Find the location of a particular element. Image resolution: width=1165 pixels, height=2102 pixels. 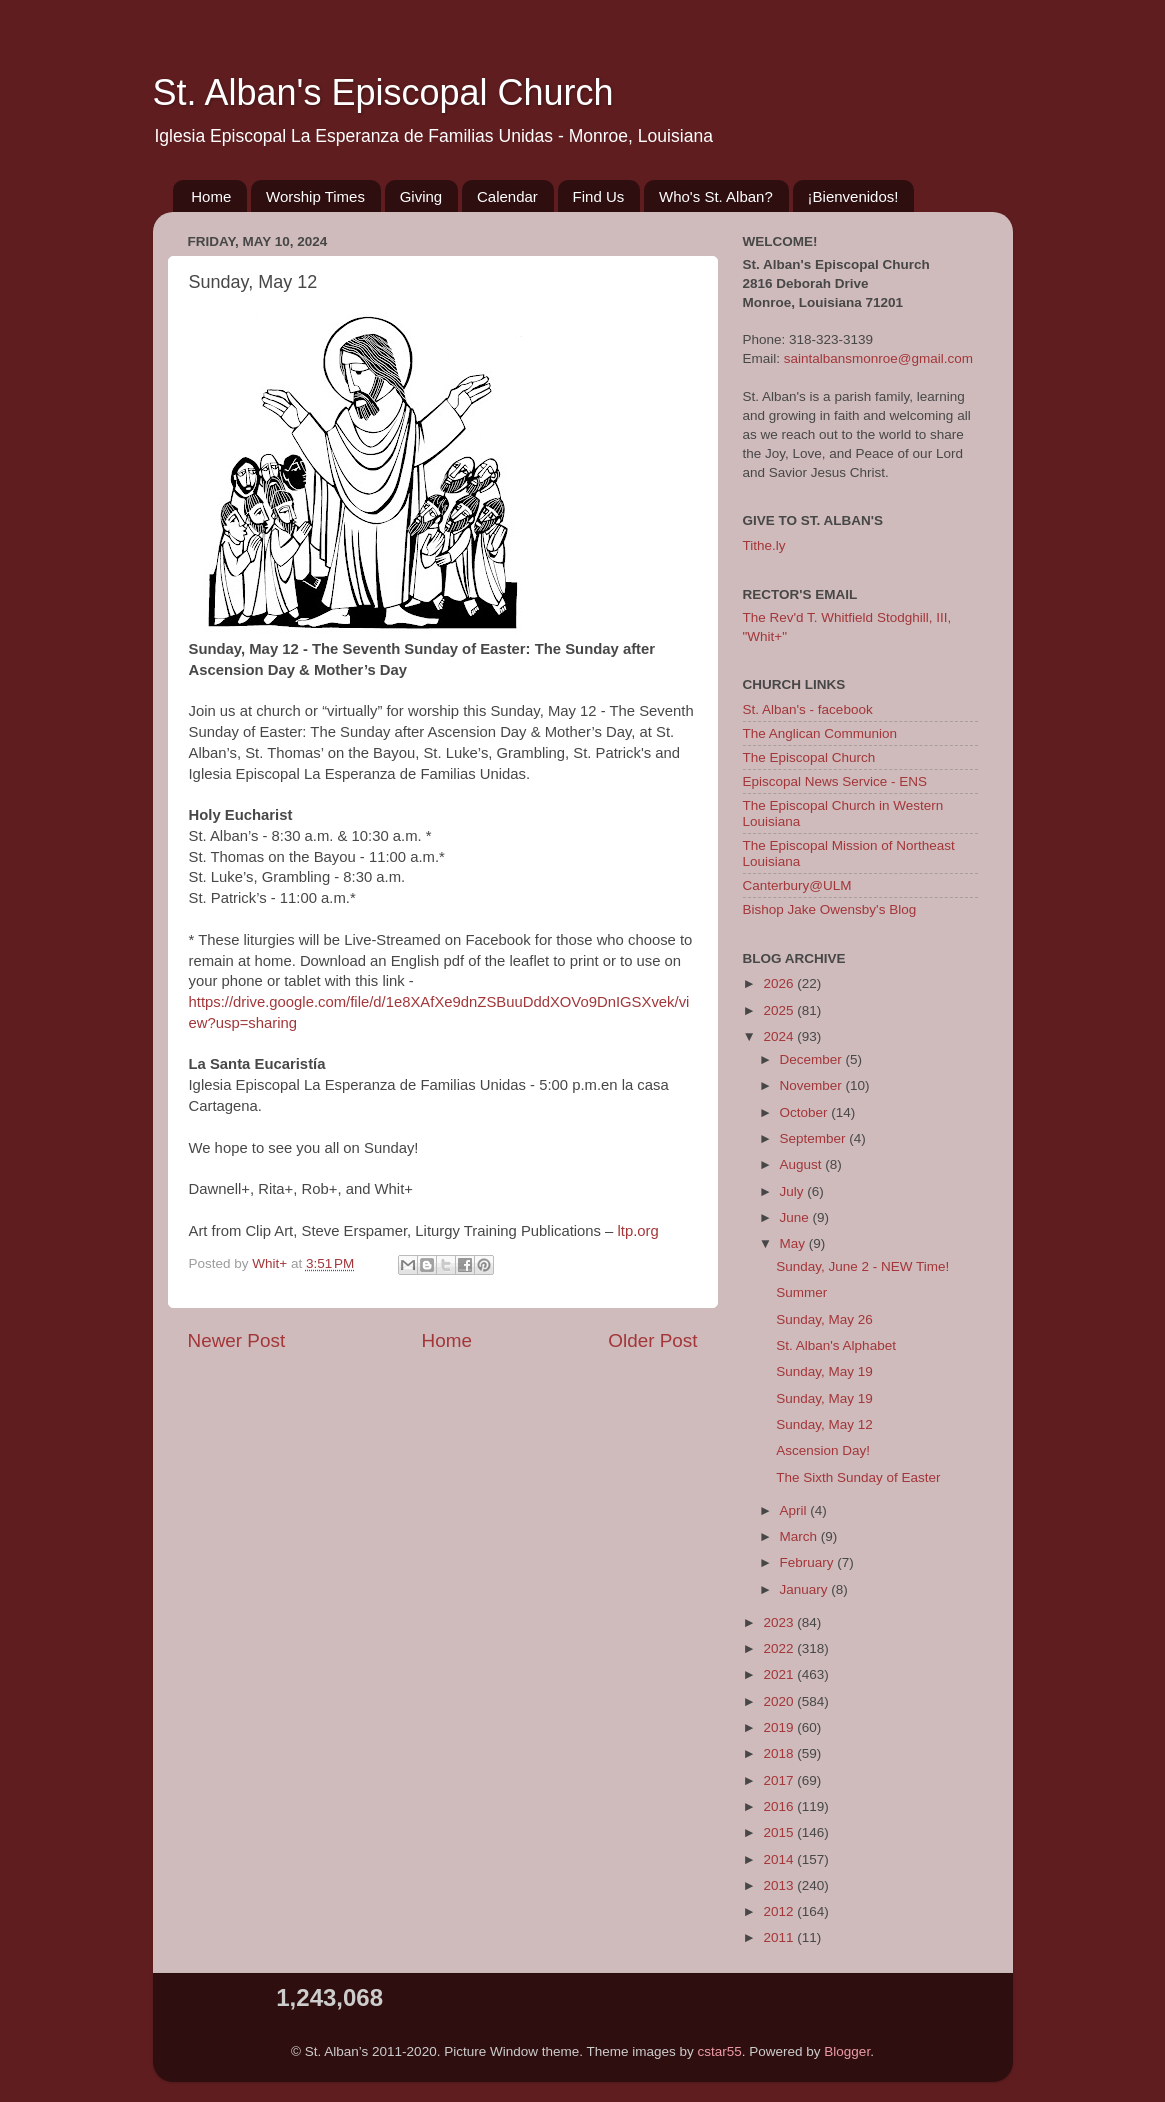

Blogger is located at coordinates (847, 2051).